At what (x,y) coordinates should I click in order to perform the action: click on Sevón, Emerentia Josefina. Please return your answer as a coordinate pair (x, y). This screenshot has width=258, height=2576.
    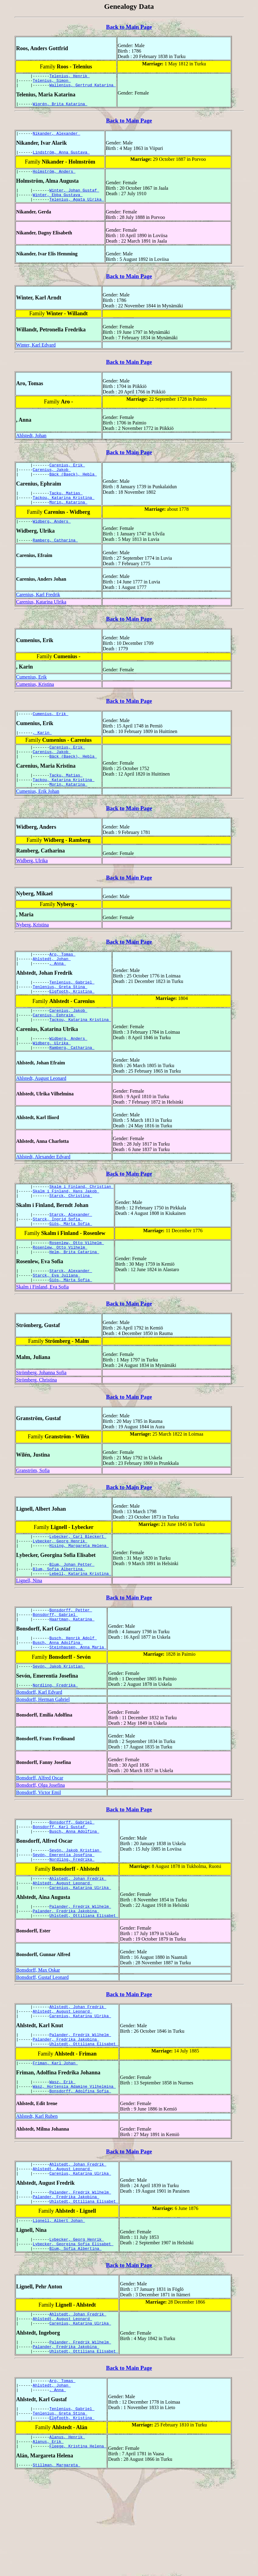
    Looking at the image, I should click on (64, 1917).